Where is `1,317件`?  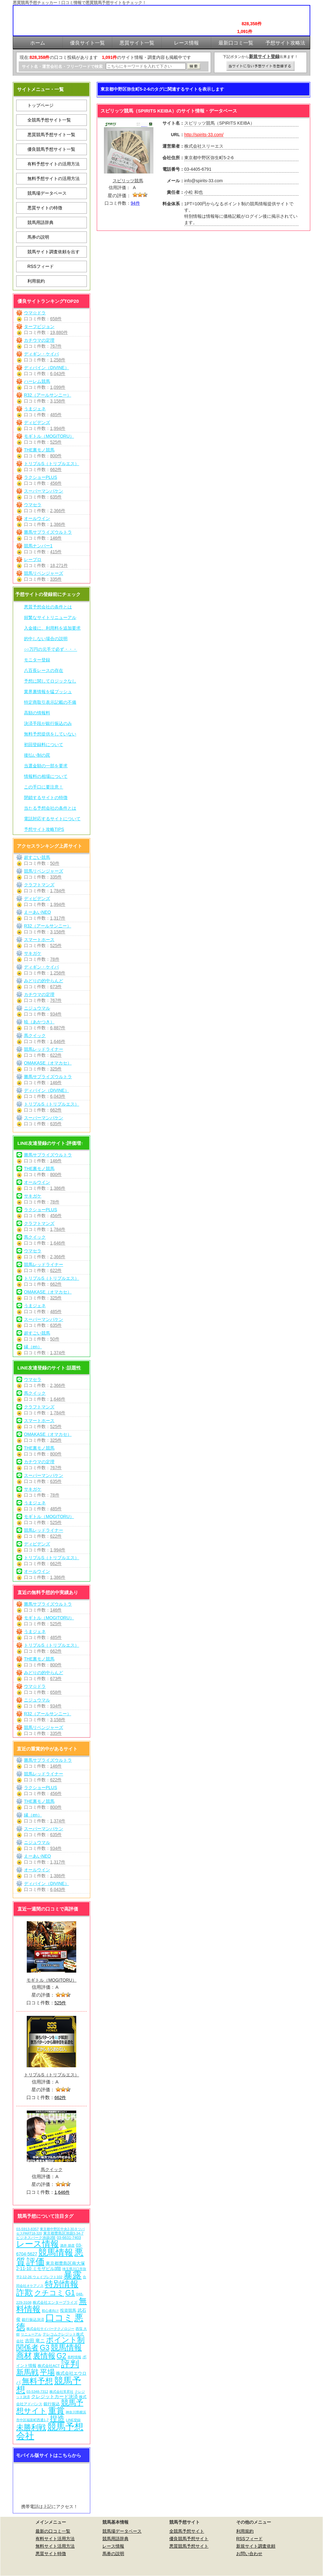
1,317件 is located at coordinates (57, 918).